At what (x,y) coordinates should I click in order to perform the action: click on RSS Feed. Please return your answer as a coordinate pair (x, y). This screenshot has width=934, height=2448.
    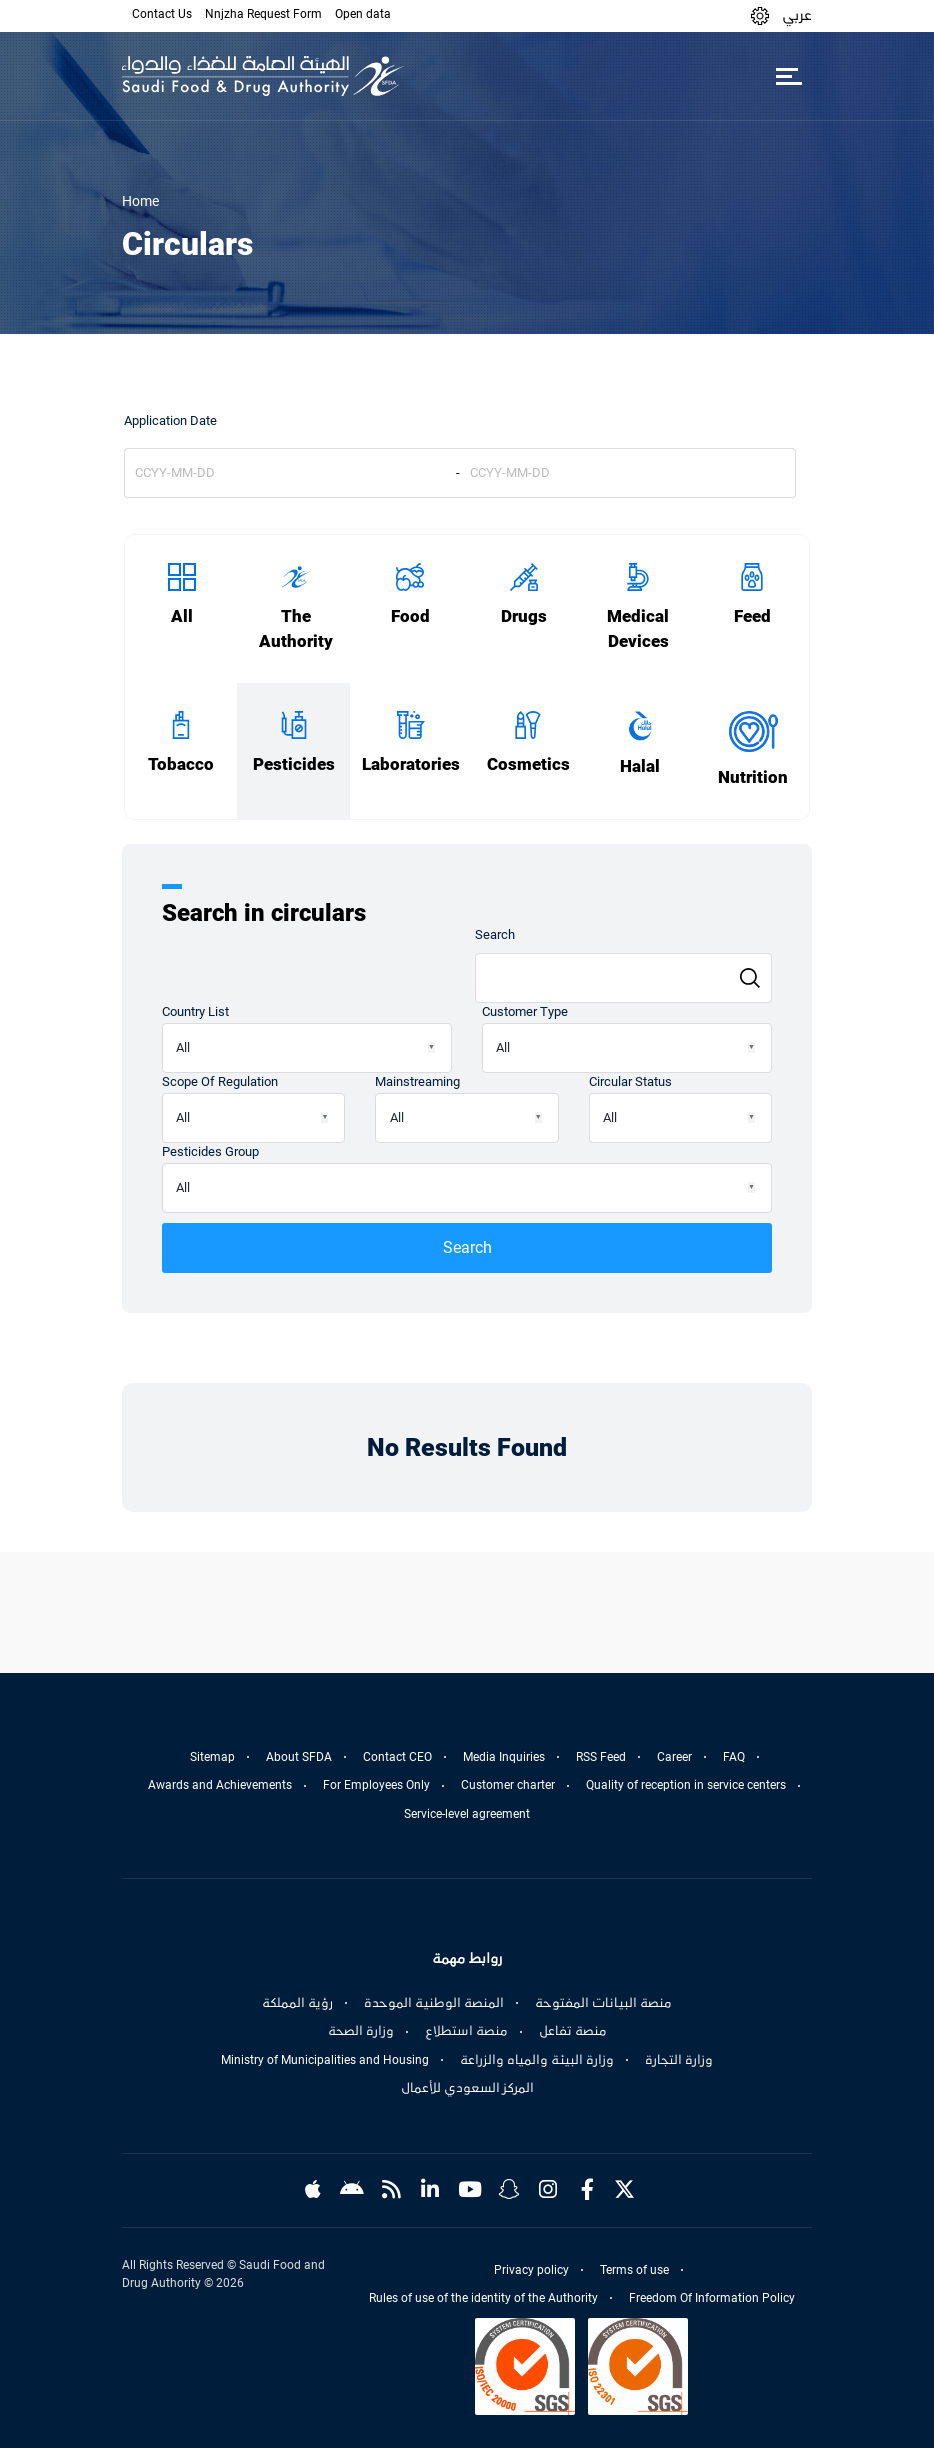
    Looking at the image, I should click on (601, 1757).